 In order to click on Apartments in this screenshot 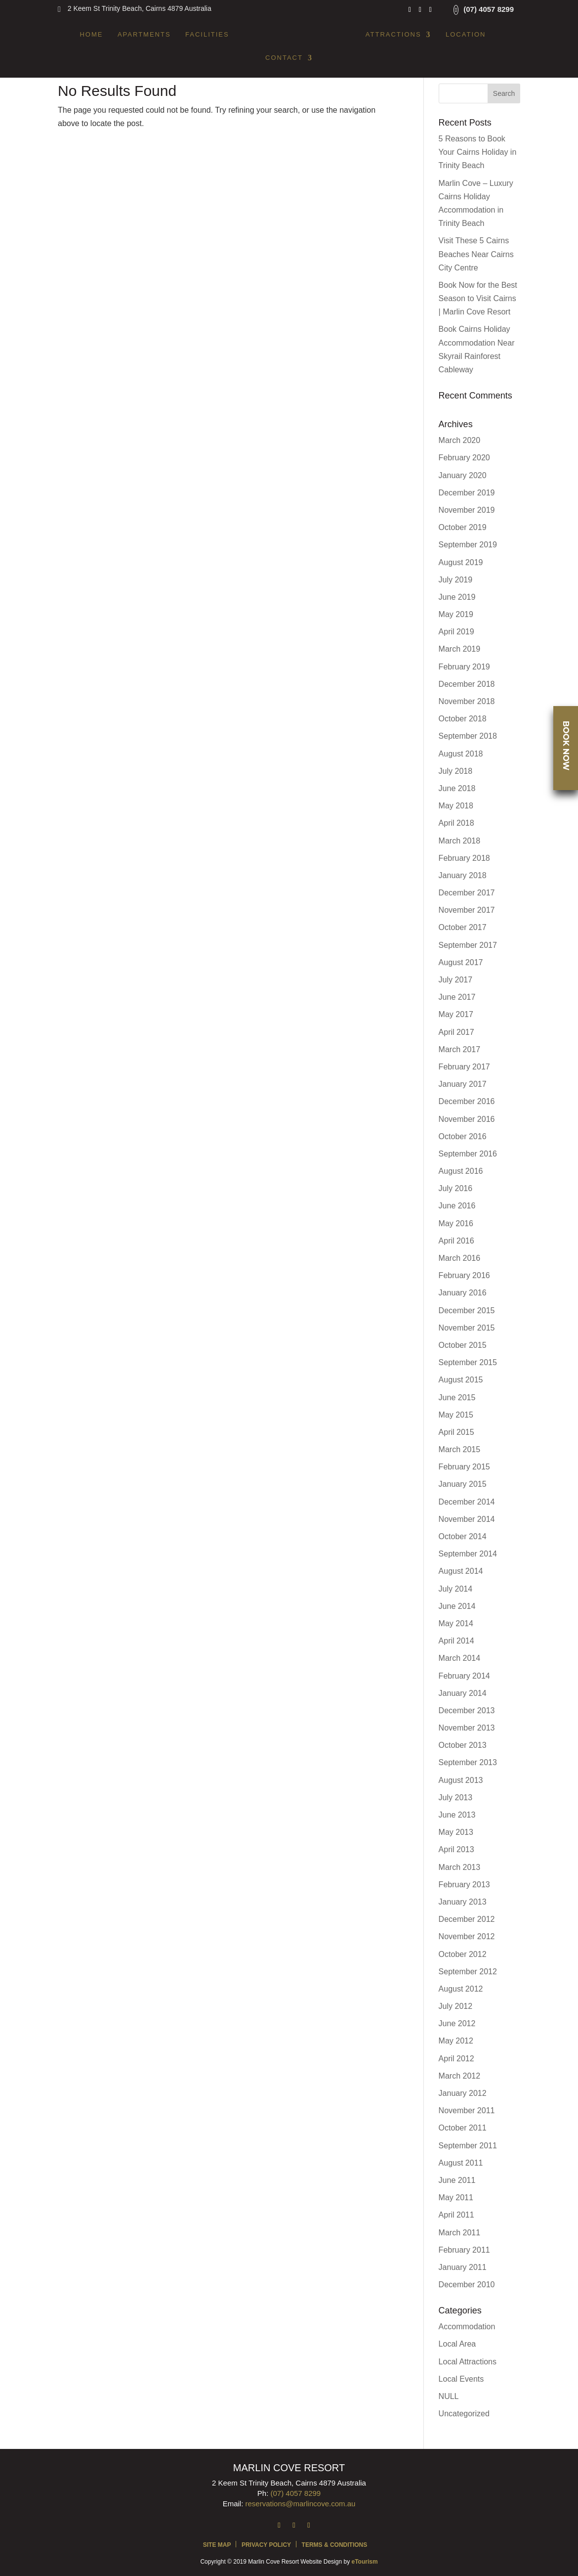, I will do `click(144, 34)`.